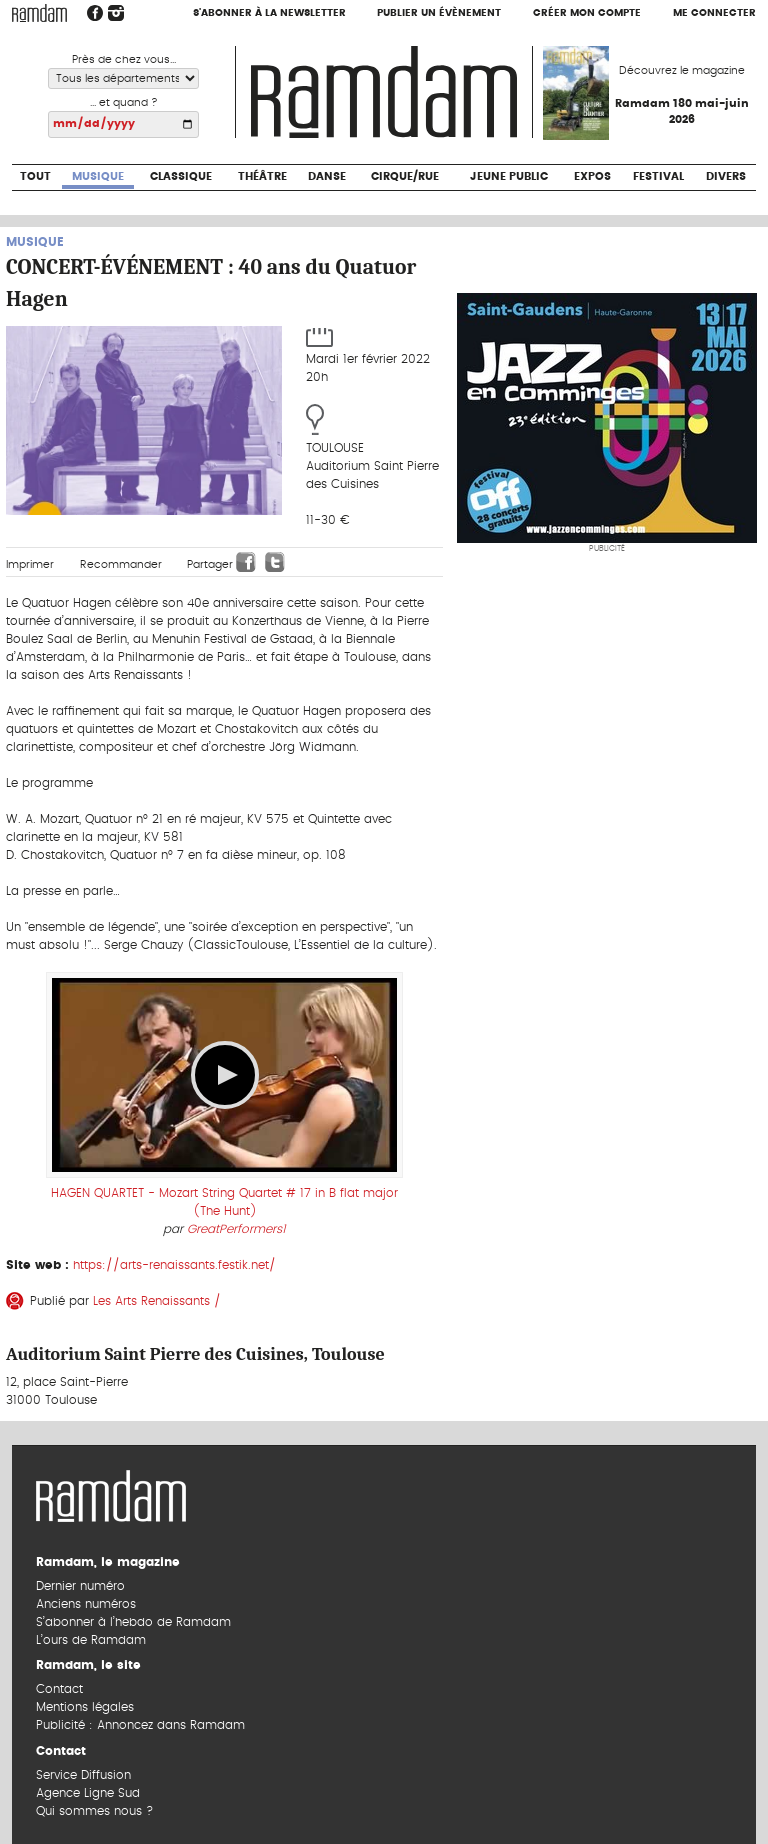  Describe the element at coordinates (405, 176) in the screenshot. I see `Cirque/Rue` at that location.